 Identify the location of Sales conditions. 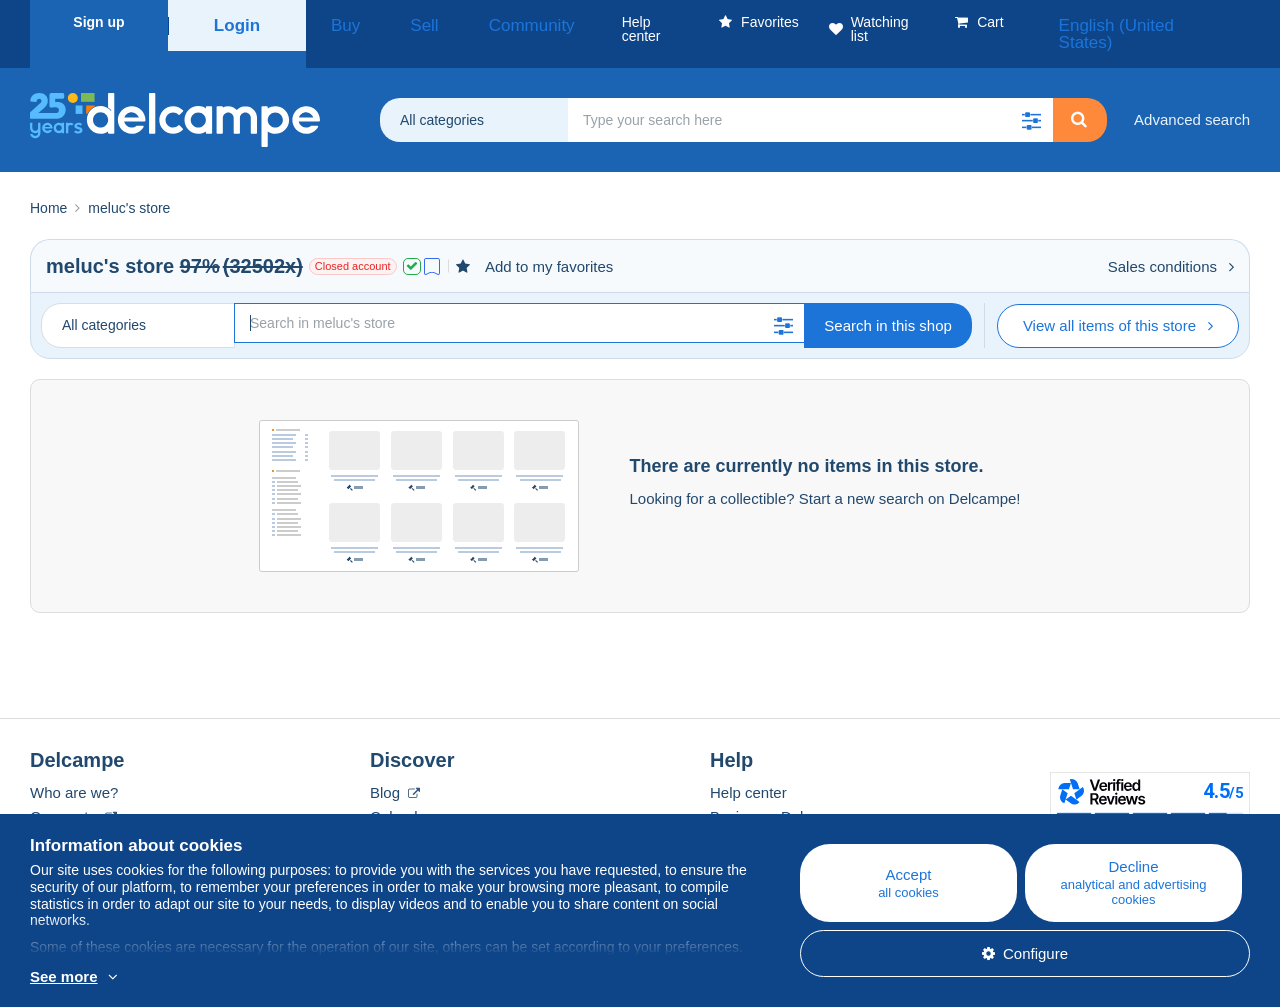
(1171, 242).